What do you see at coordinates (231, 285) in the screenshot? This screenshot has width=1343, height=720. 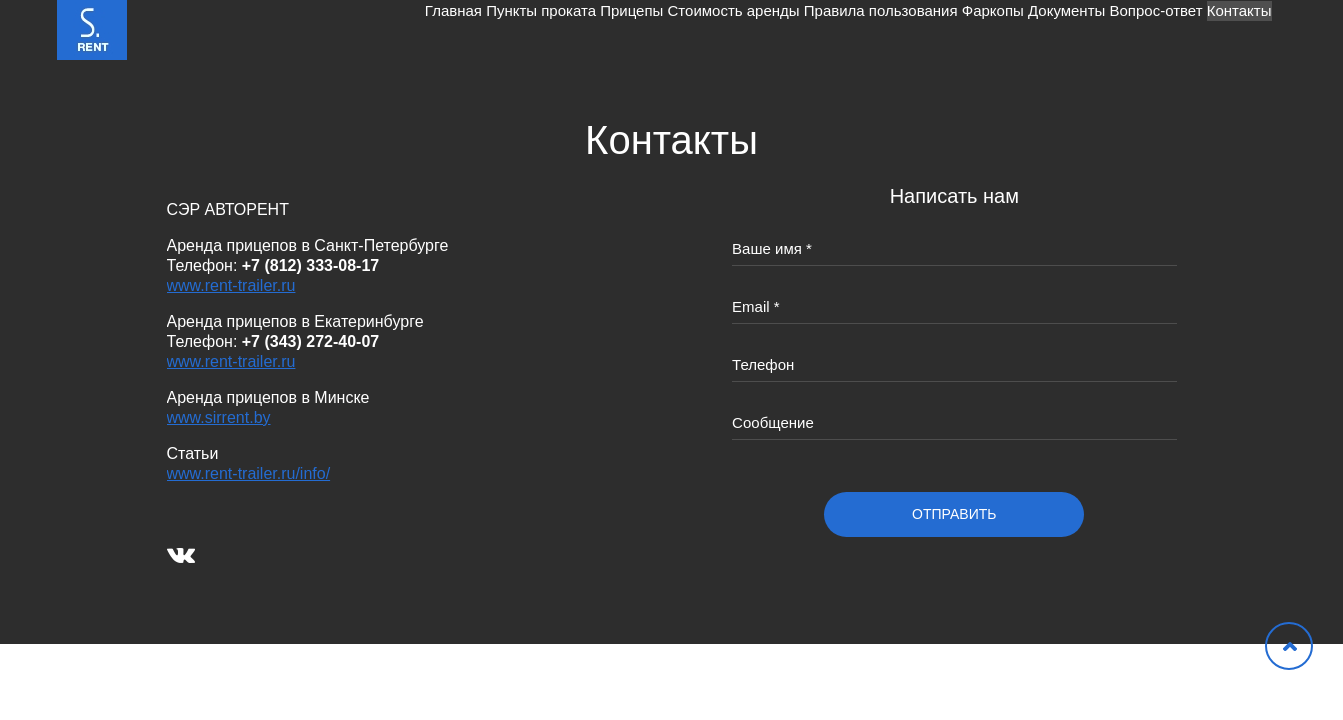 I see `www.rent-trailer.ru` at bounding box center [231, 285].